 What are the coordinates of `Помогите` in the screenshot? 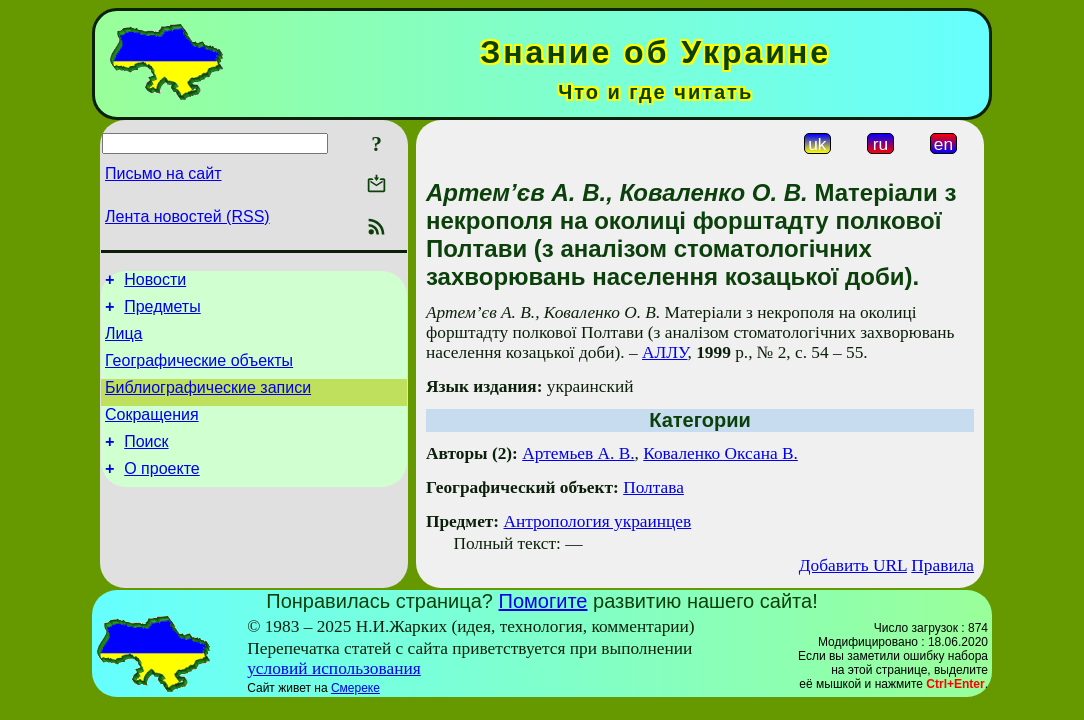 It's located at (543, 601).